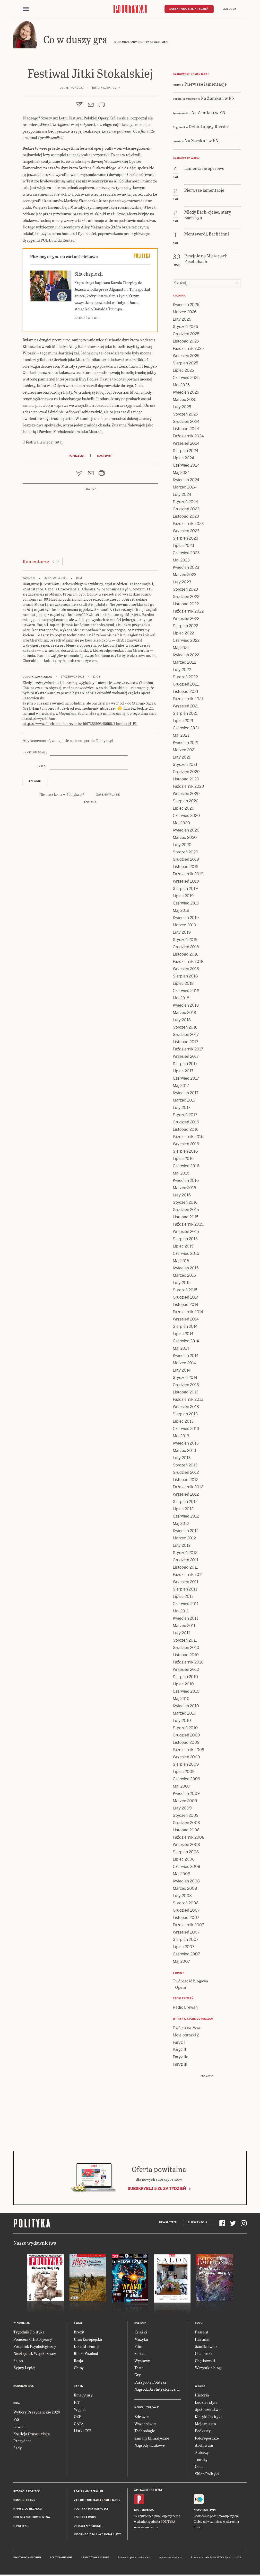 Image resolution: width=260 pixels, height=2576 pixels. What do you see at coordinates (181, 386) in the screenshot?
I see `Maj 2025` at bounding box center [181, 386].